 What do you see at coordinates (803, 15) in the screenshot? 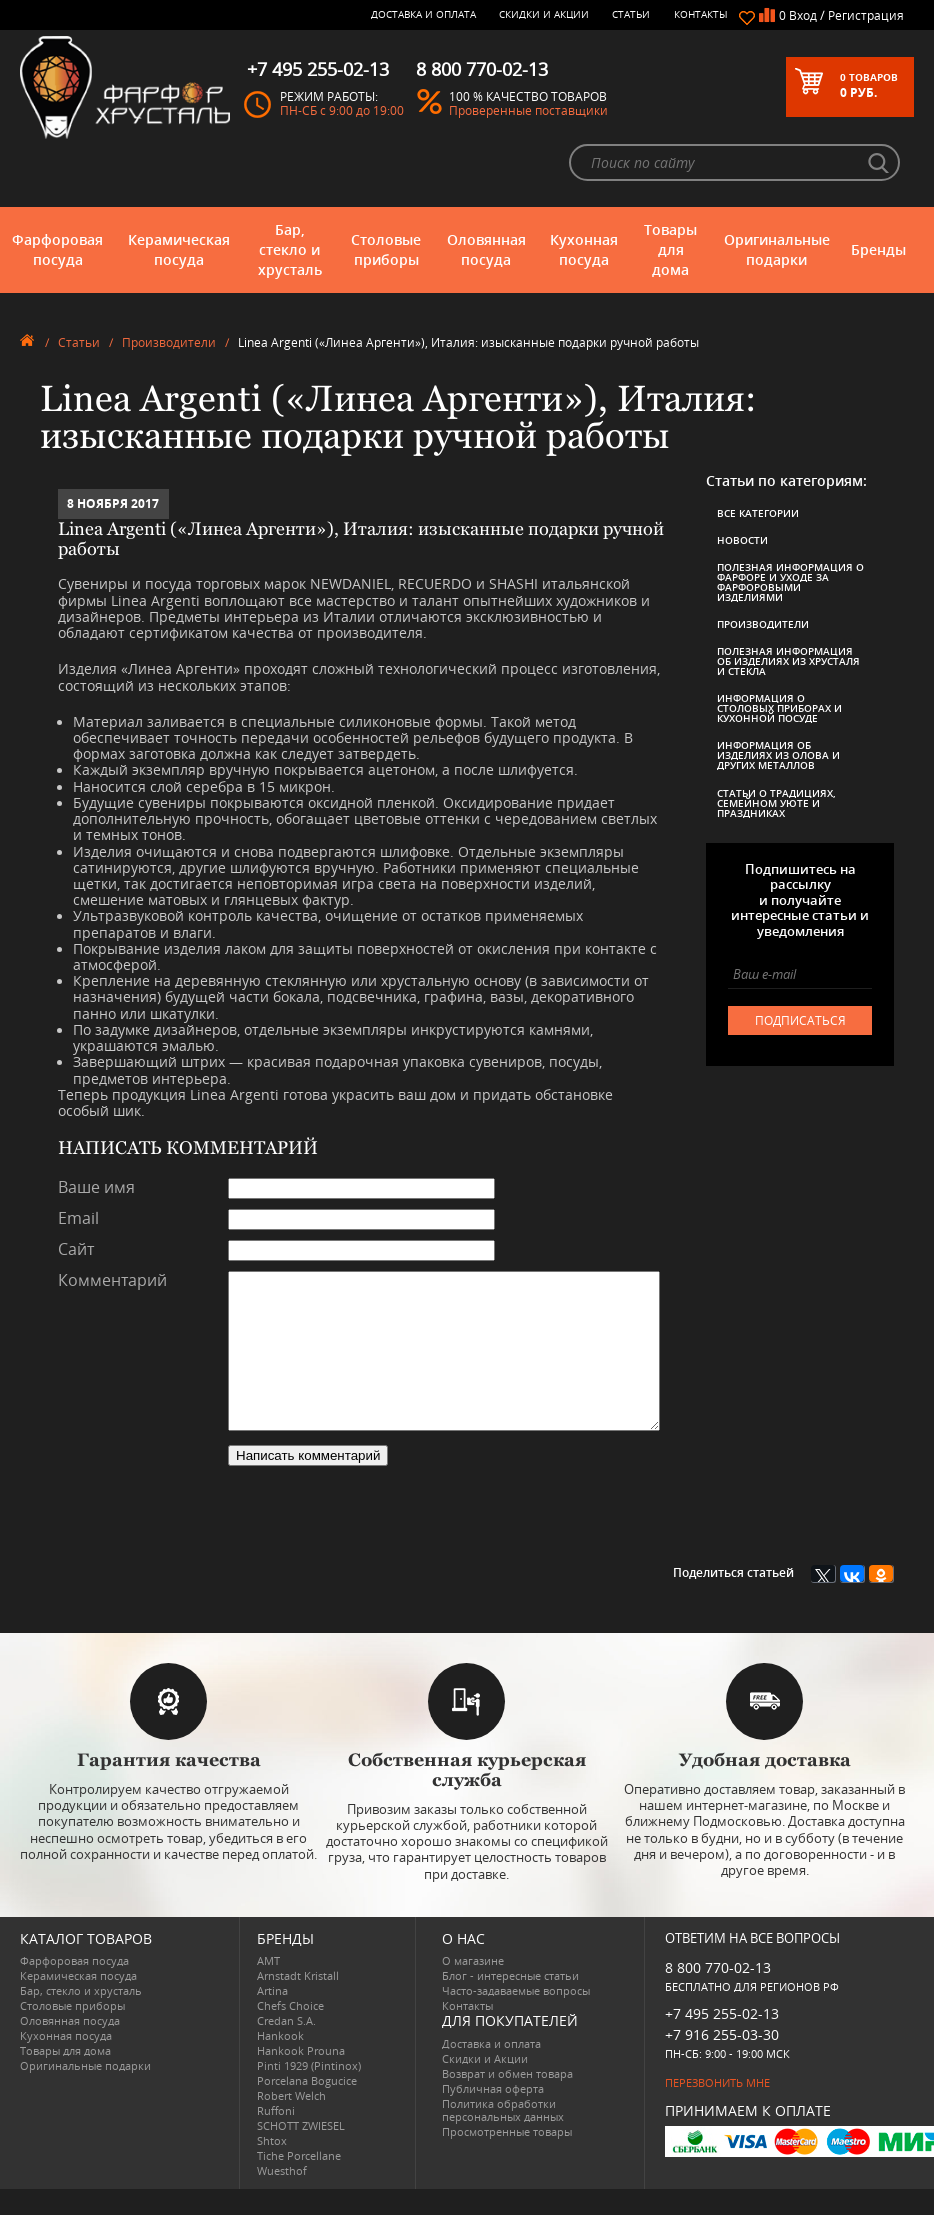
I see `Вход` at bounding box center [803, 15].